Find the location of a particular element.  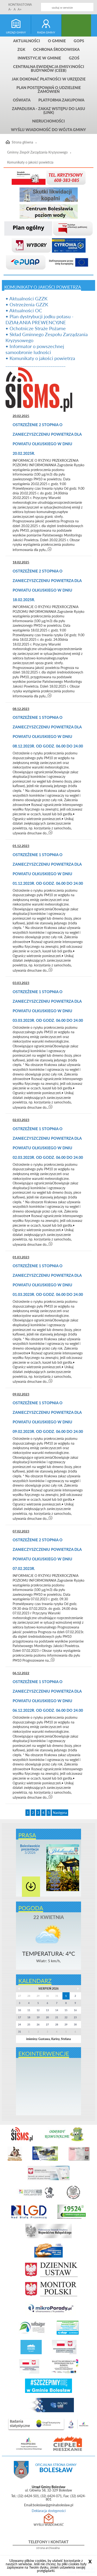

30 is located at coordinates (75, 2024).